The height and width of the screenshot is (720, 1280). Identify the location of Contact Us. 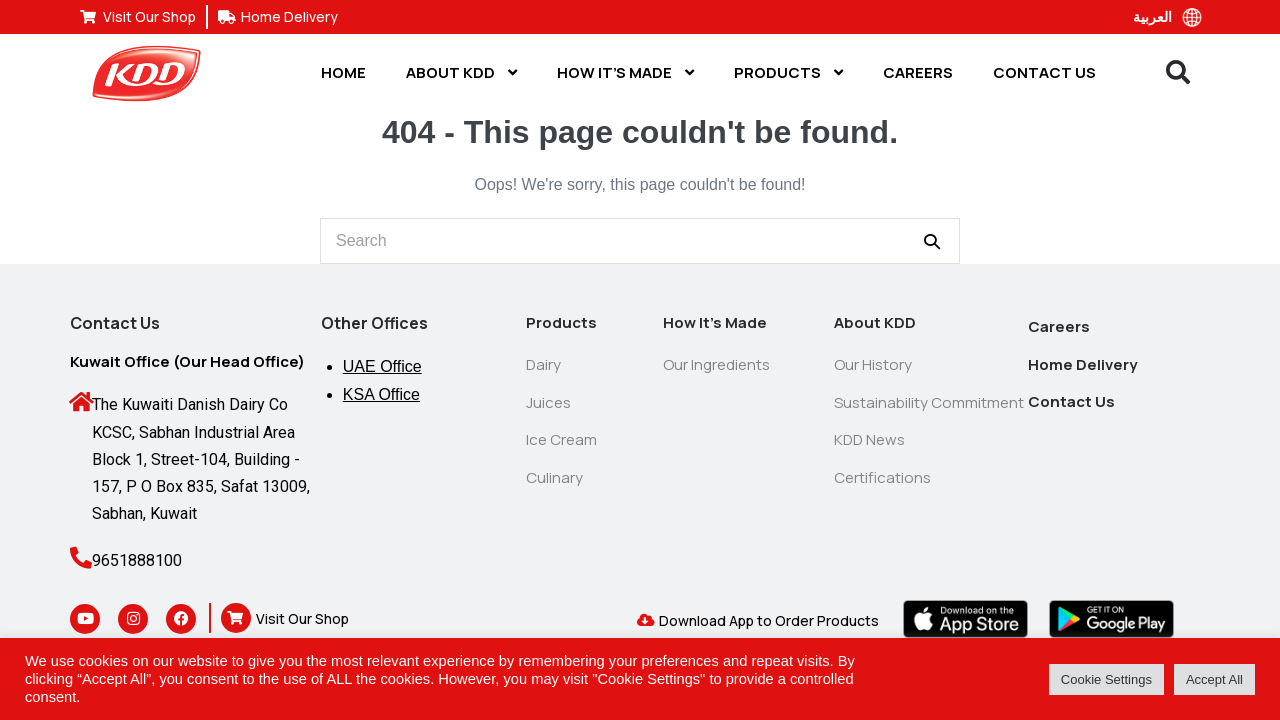
(1044, 72).